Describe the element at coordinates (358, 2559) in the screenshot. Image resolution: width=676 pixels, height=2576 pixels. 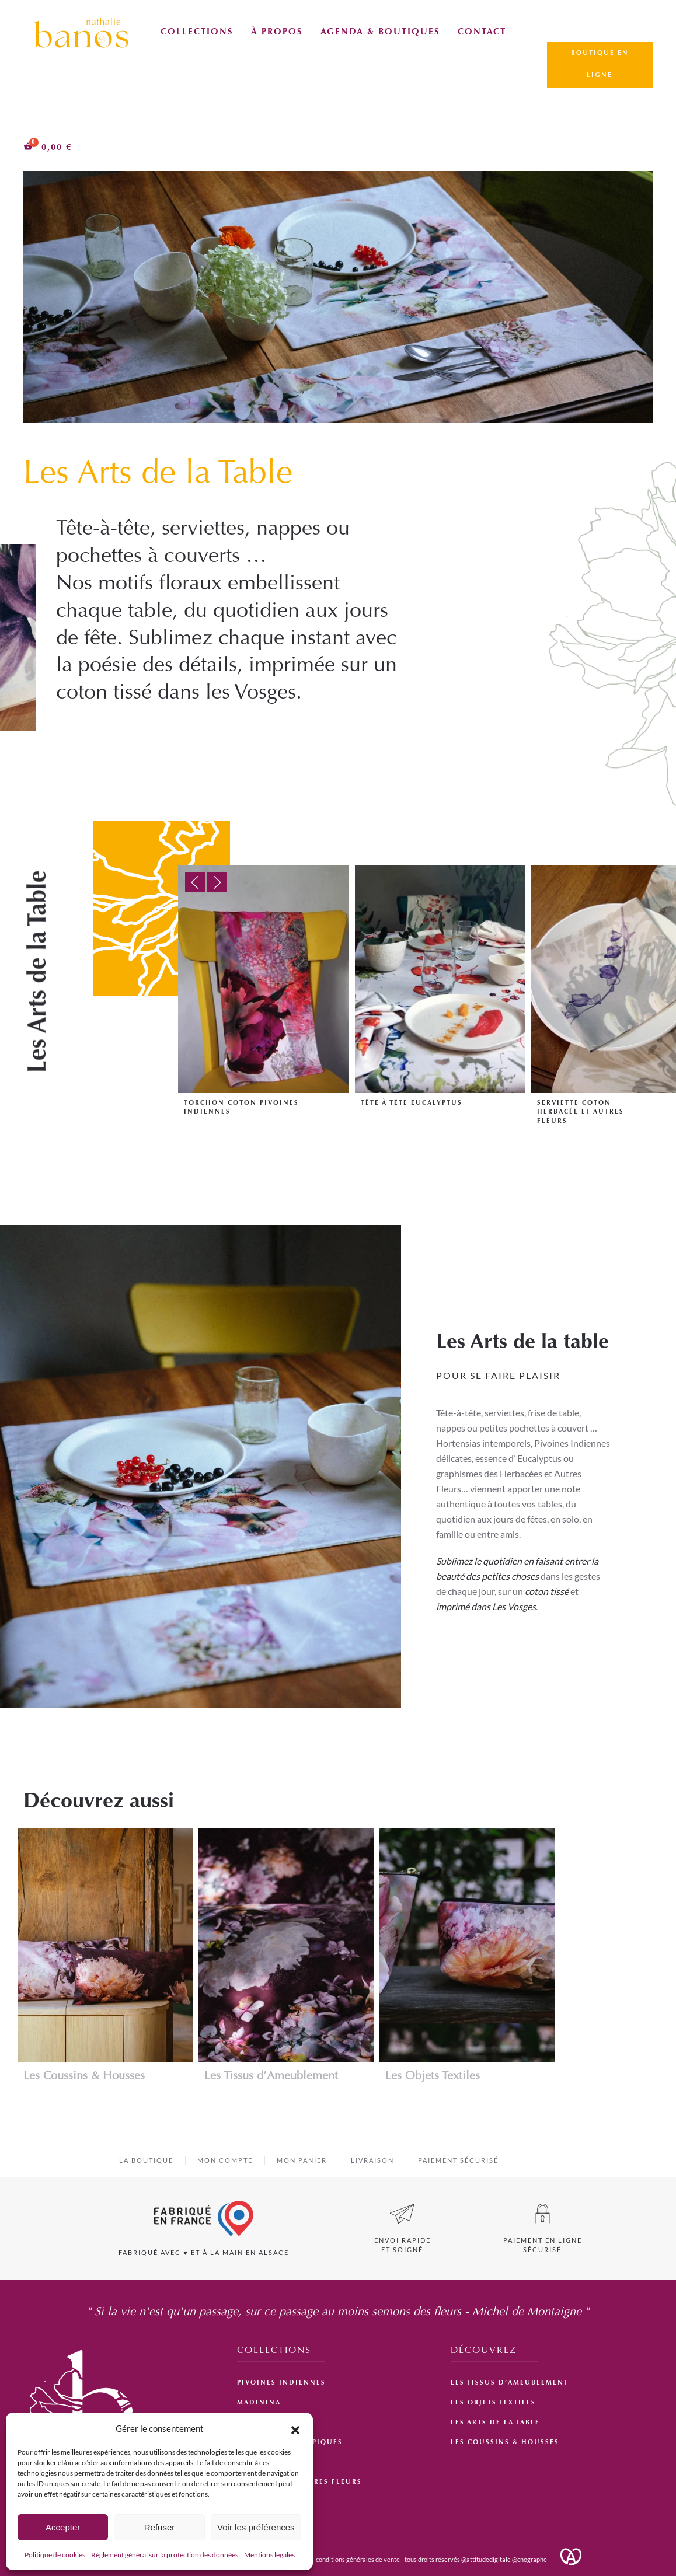
I see `conditions générales de vente` at that location.